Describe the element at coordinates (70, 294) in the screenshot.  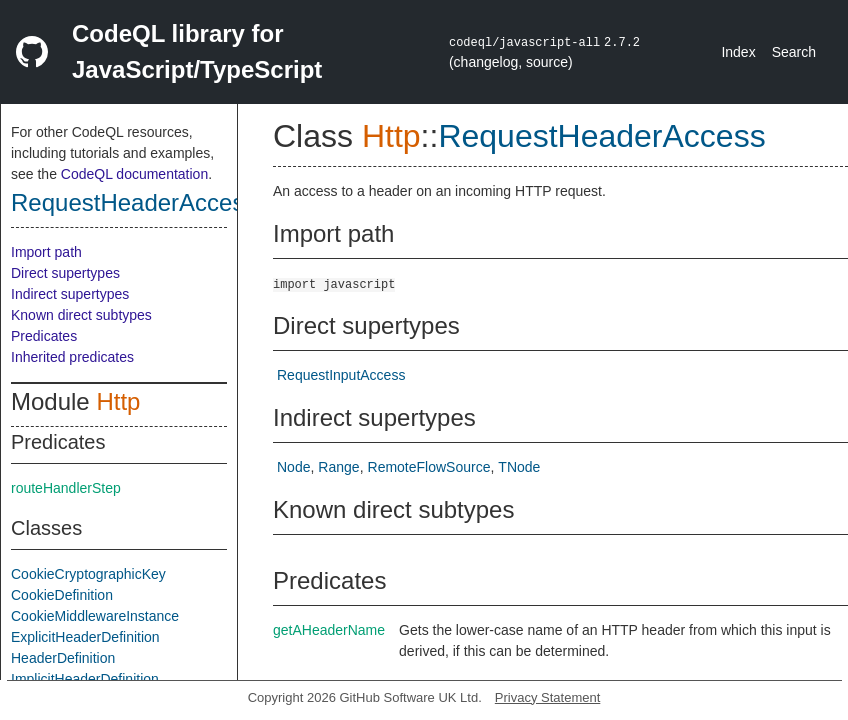
I see `Indirect supertypes` at that location.